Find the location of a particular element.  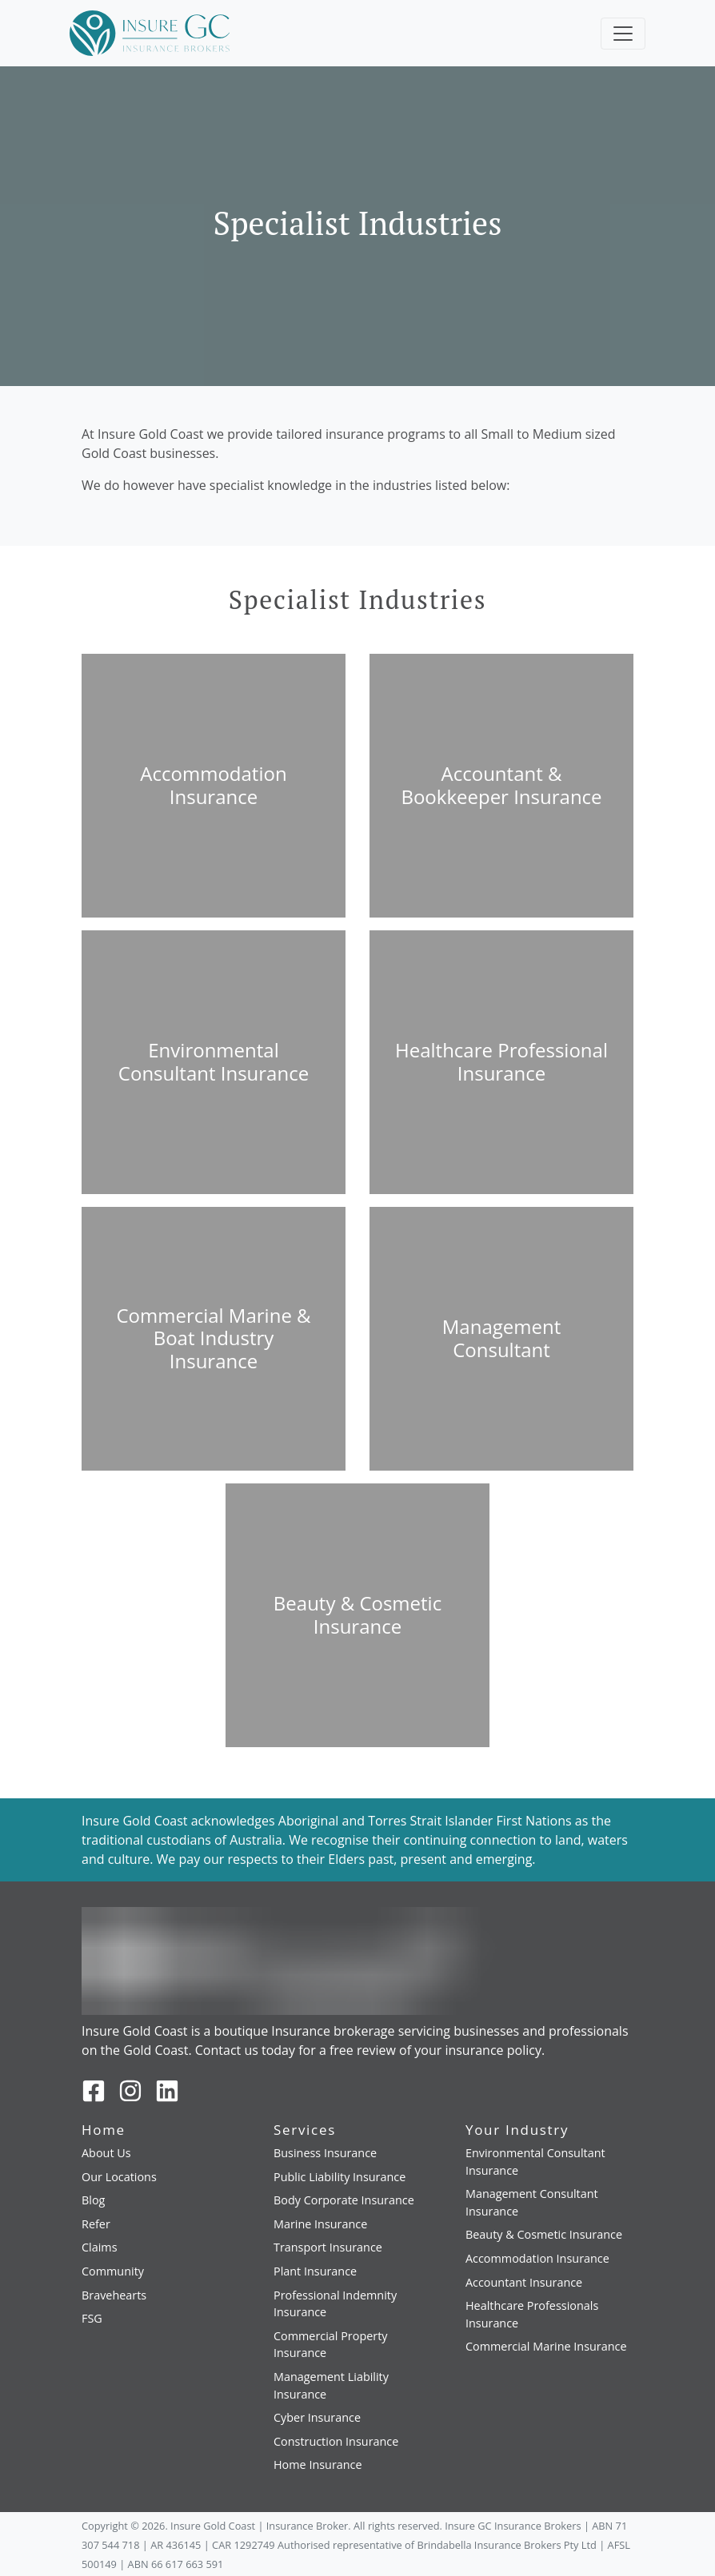

Beauty & Cosmetic Insurance is located at coordinates (543, 2234).